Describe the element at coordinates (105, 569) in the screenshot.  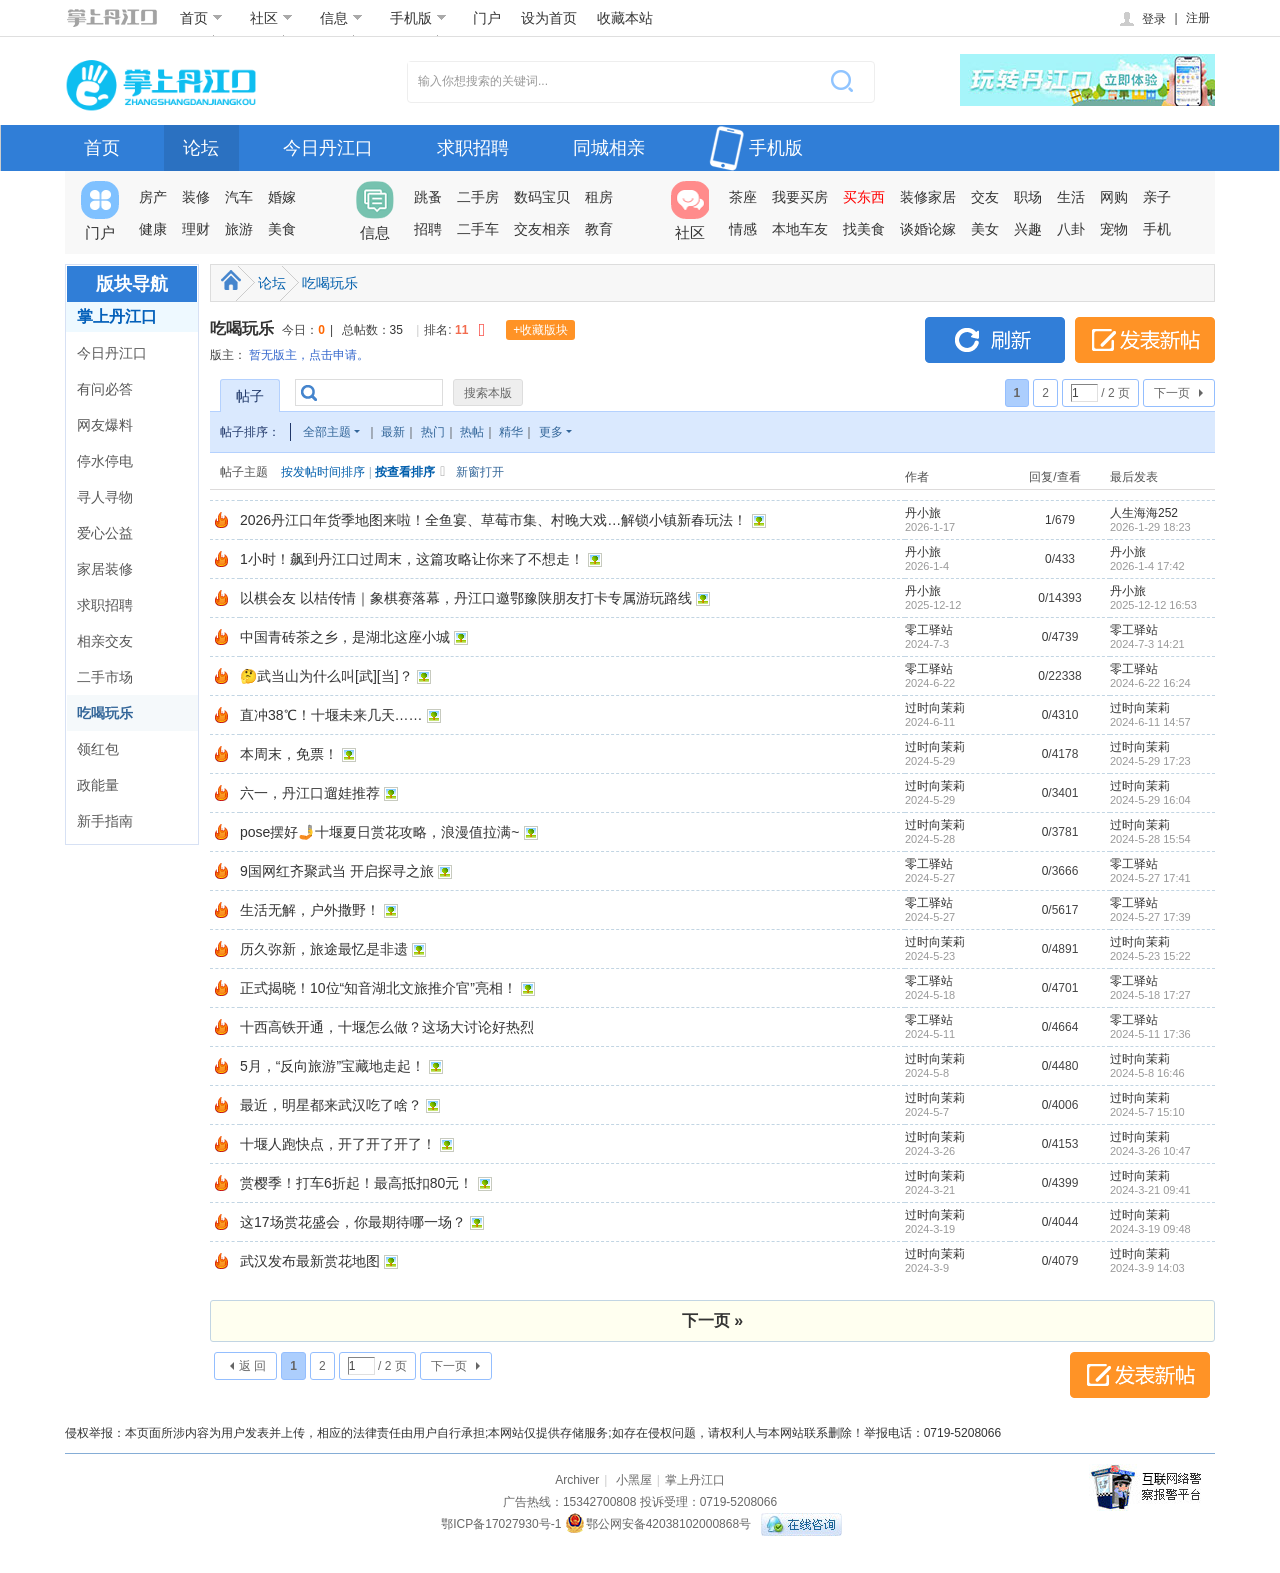
I see `家居装修` at that location.